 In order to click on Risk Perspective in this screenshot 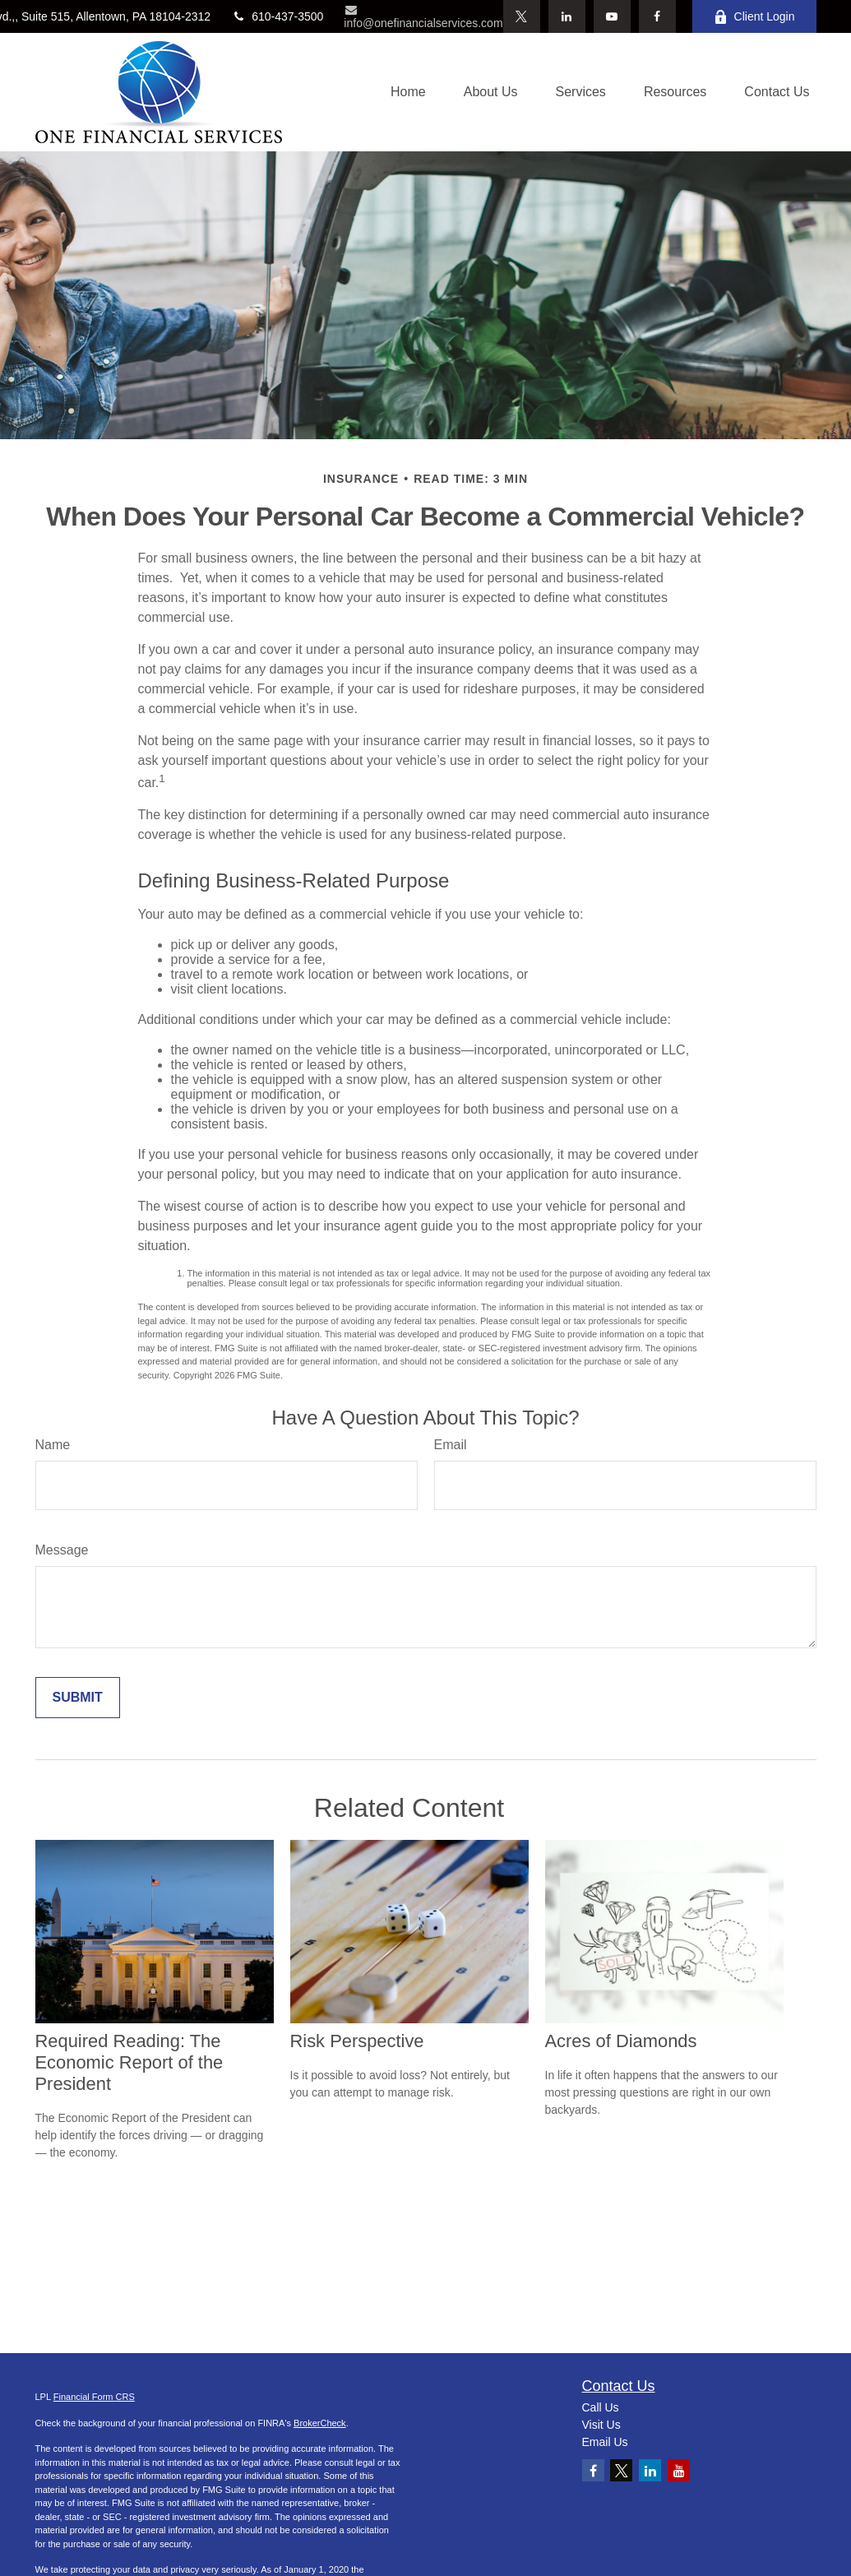, I will do `click(357, 2041)`.